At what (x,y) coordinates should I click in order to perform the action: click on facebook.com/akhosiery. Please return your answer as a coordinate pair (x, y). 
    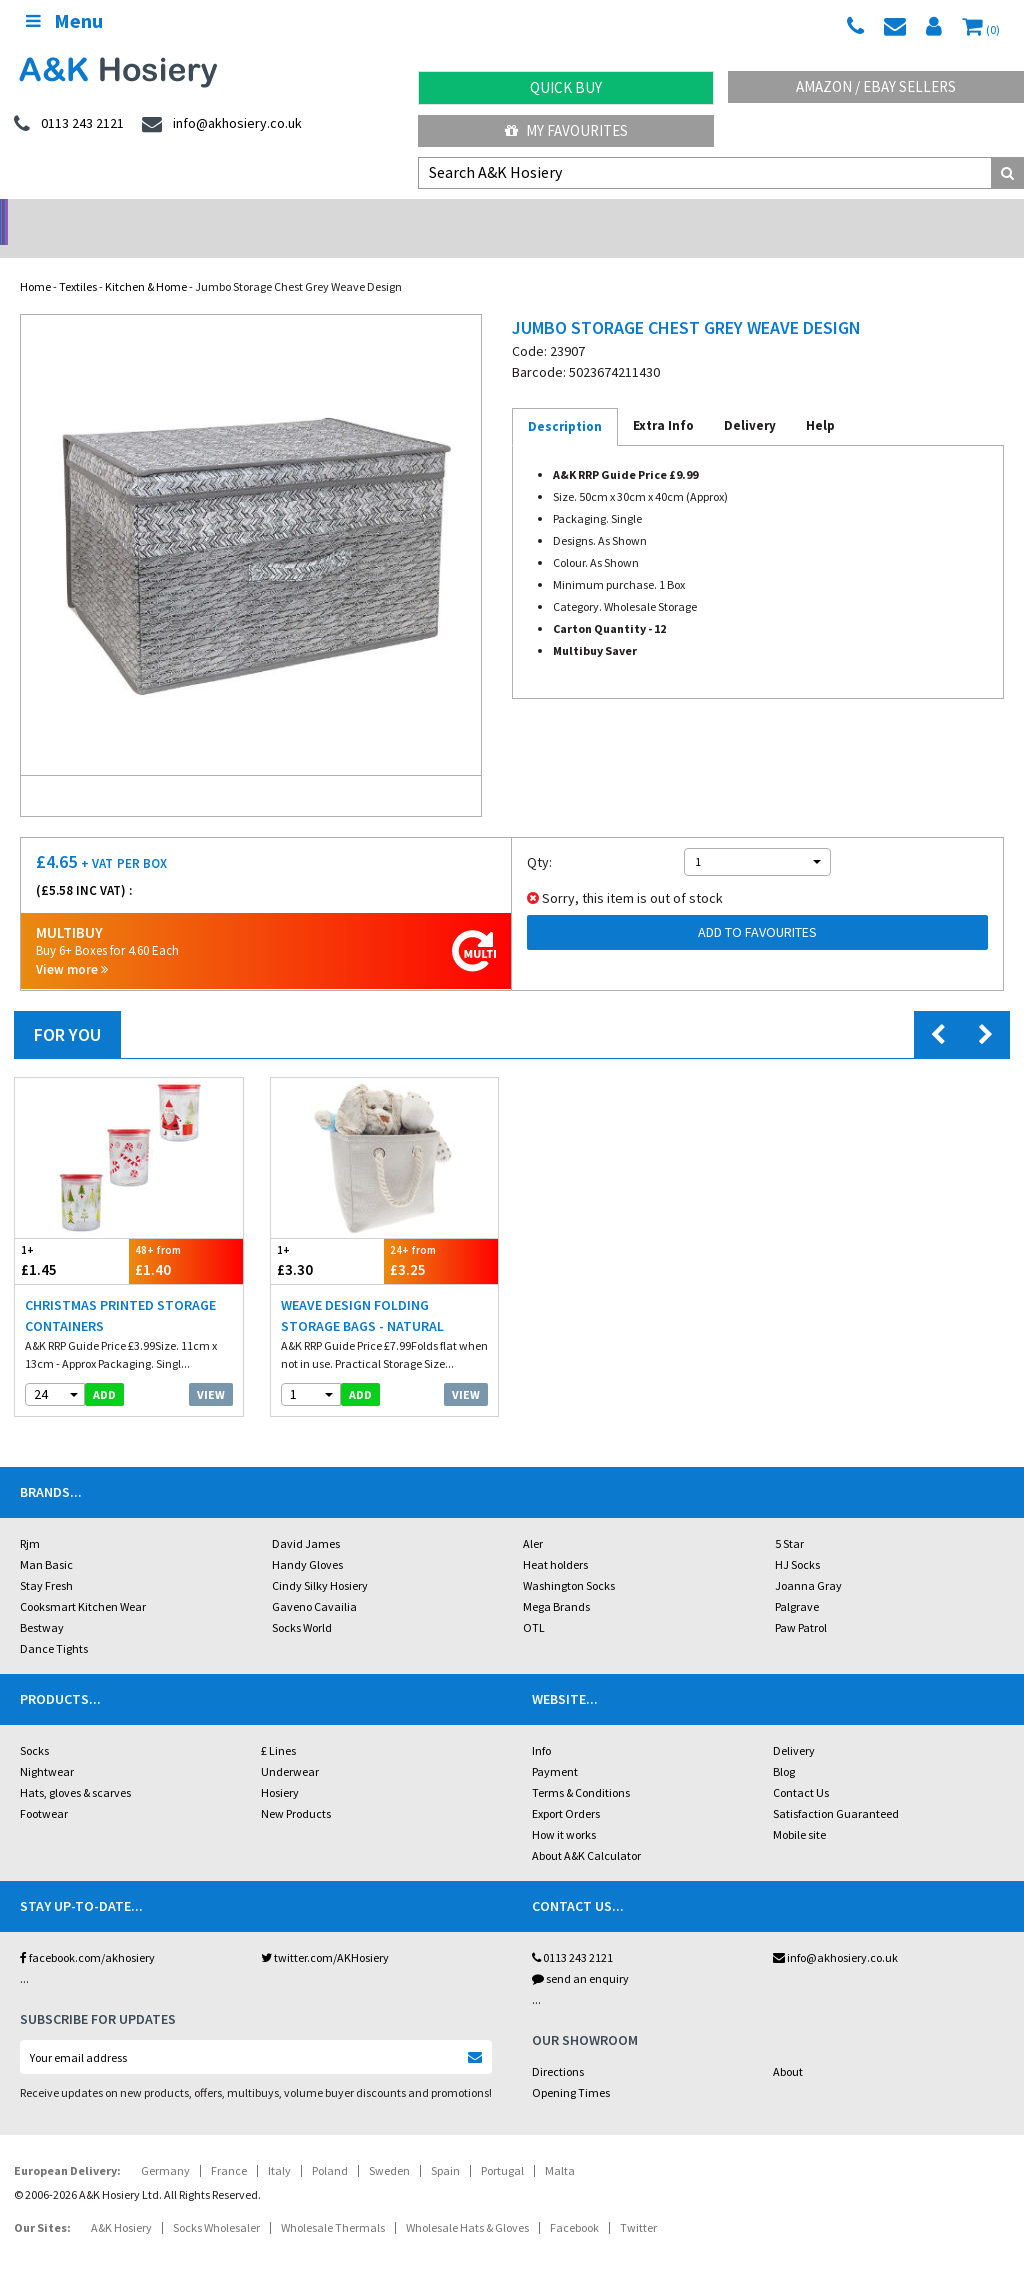
    Looking at the image, I should click on (87, 1931).